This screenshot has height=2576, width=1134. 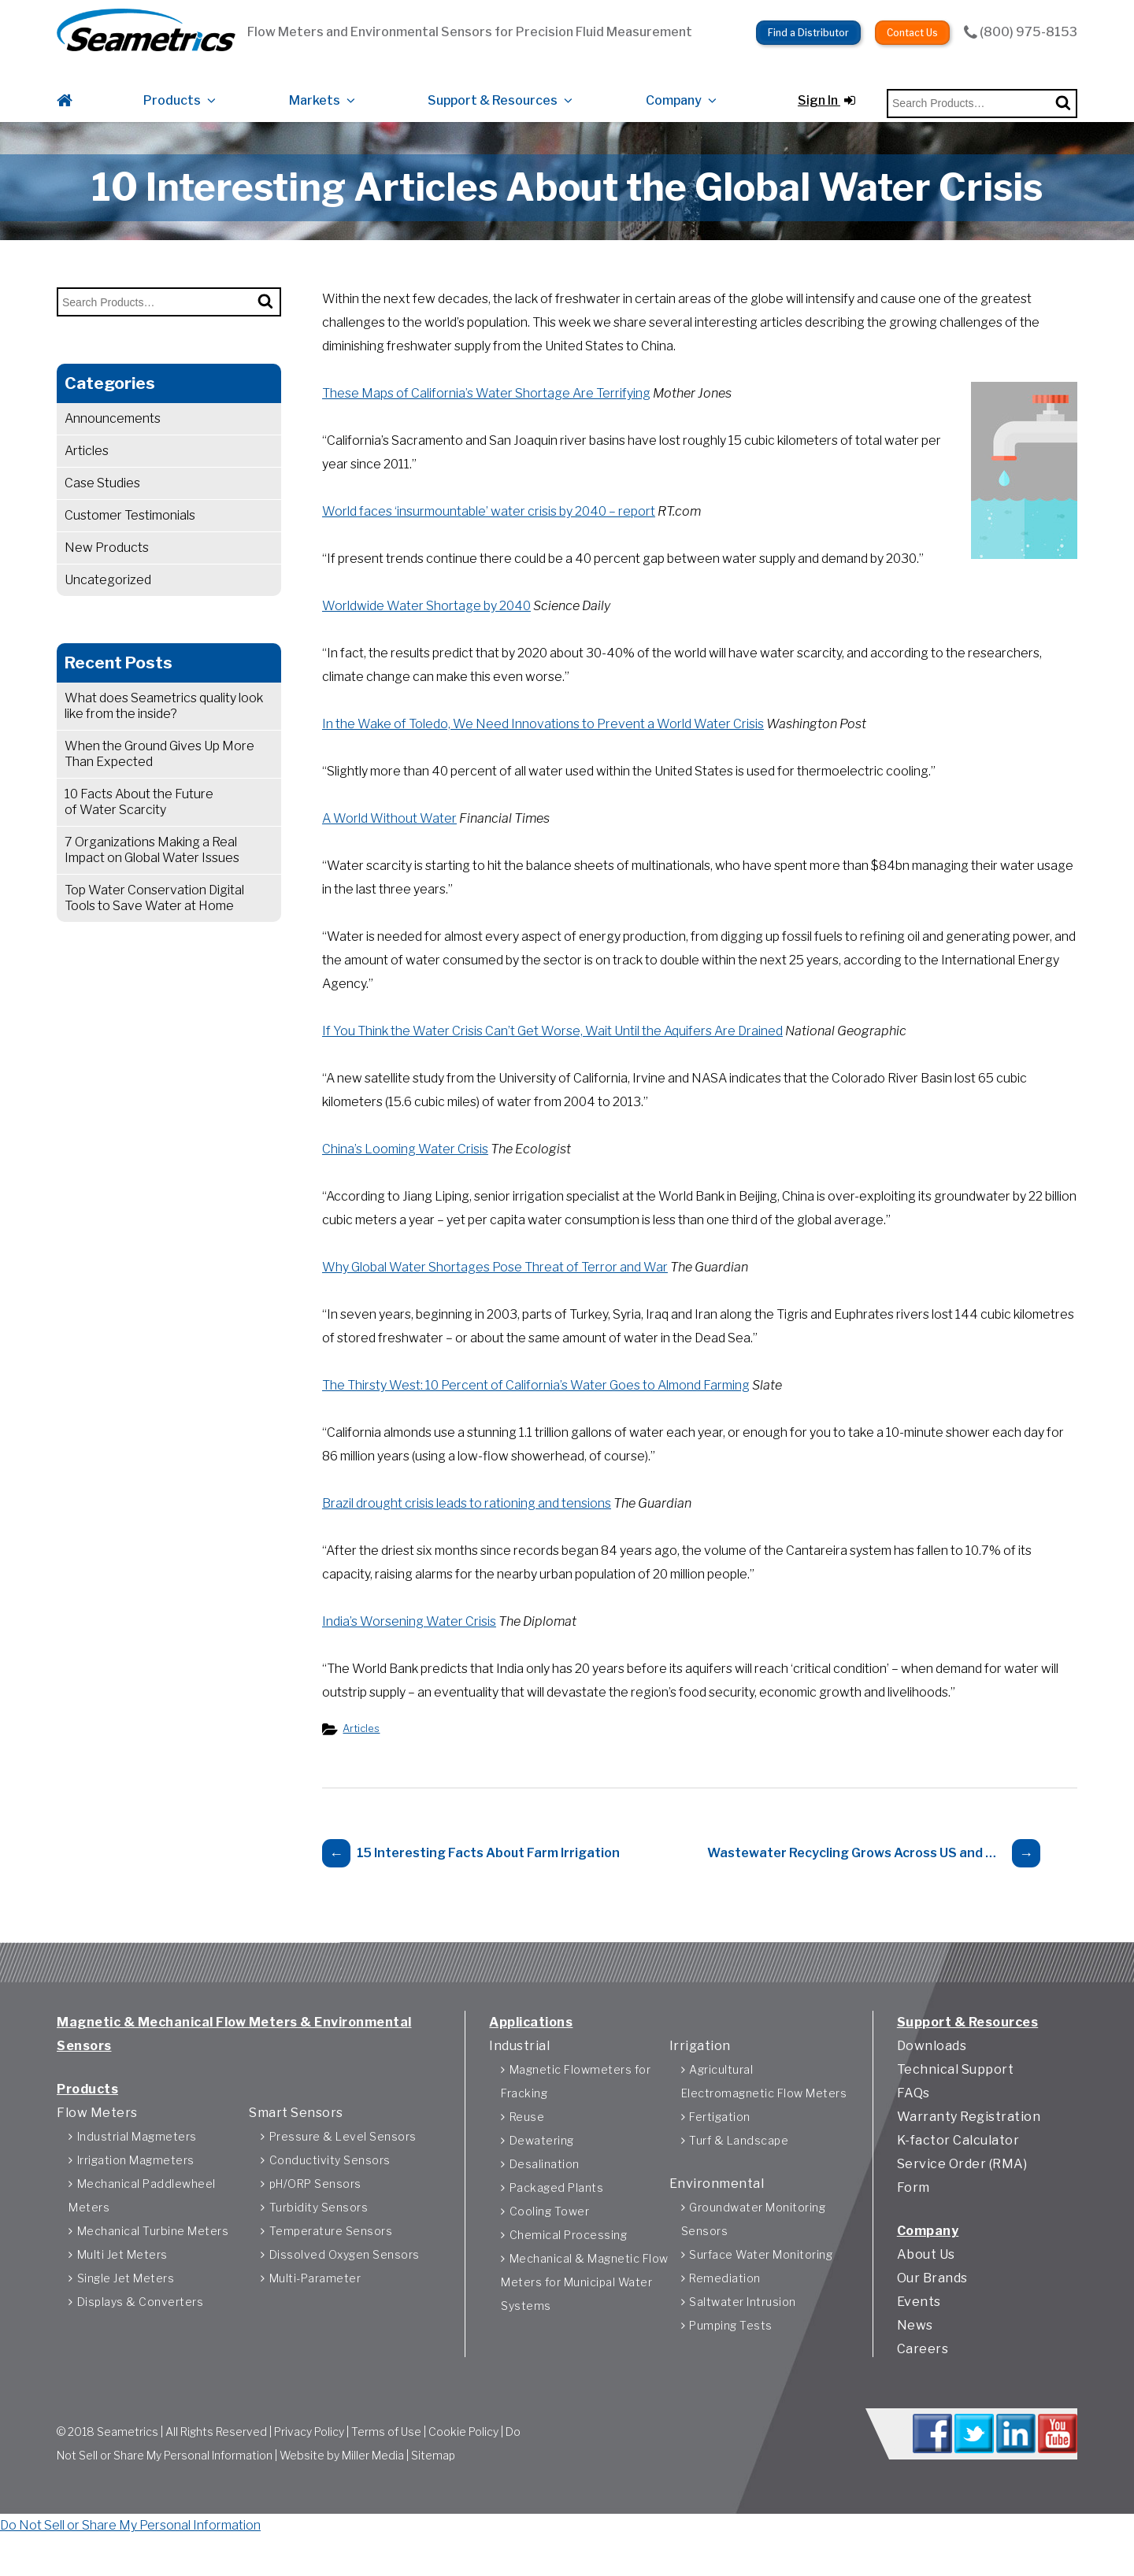 I want to click on Single Jet Meters, so click(x=126, y=2304).